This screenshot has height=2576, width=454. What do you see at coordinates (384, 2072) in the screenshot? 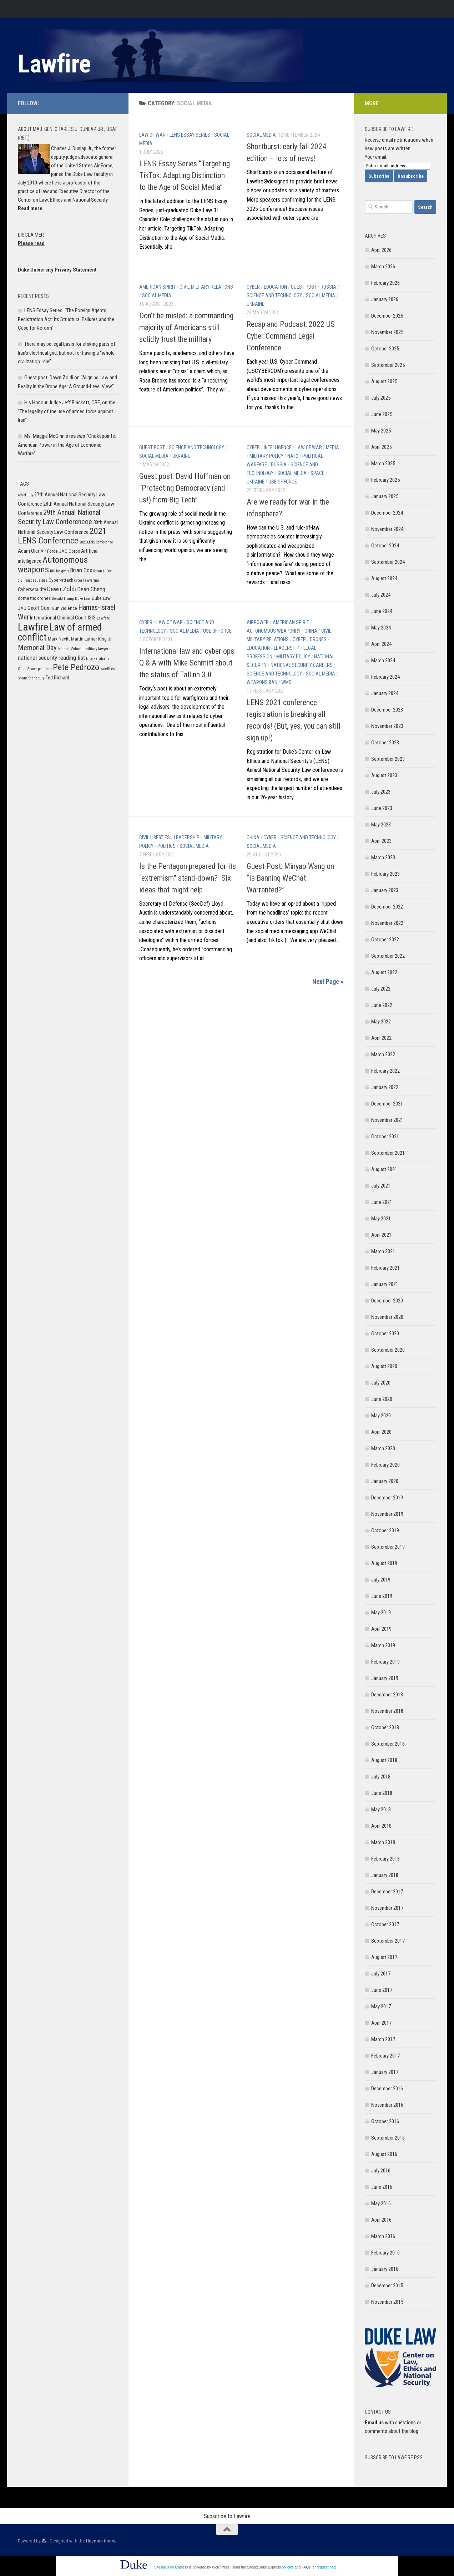
I see `January 2017` at bounding box center [384, 2072].